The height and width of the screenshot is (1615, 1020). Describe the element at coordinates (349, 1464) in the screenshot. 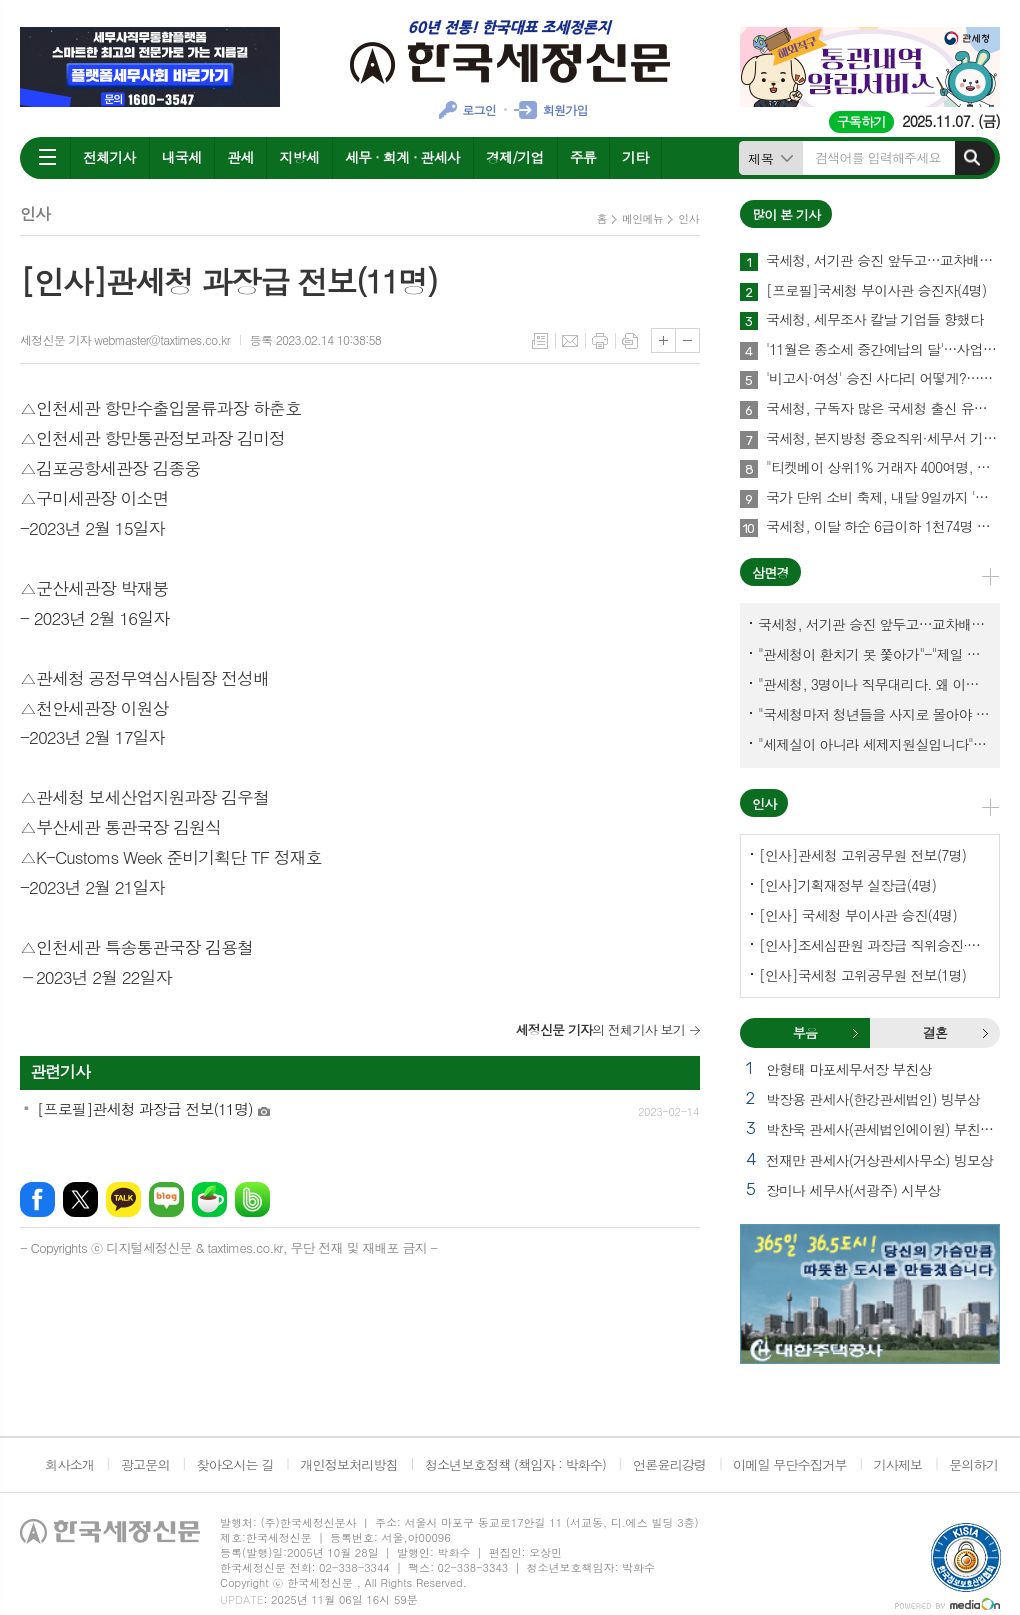

I see `개인정보처리방침` at that location.